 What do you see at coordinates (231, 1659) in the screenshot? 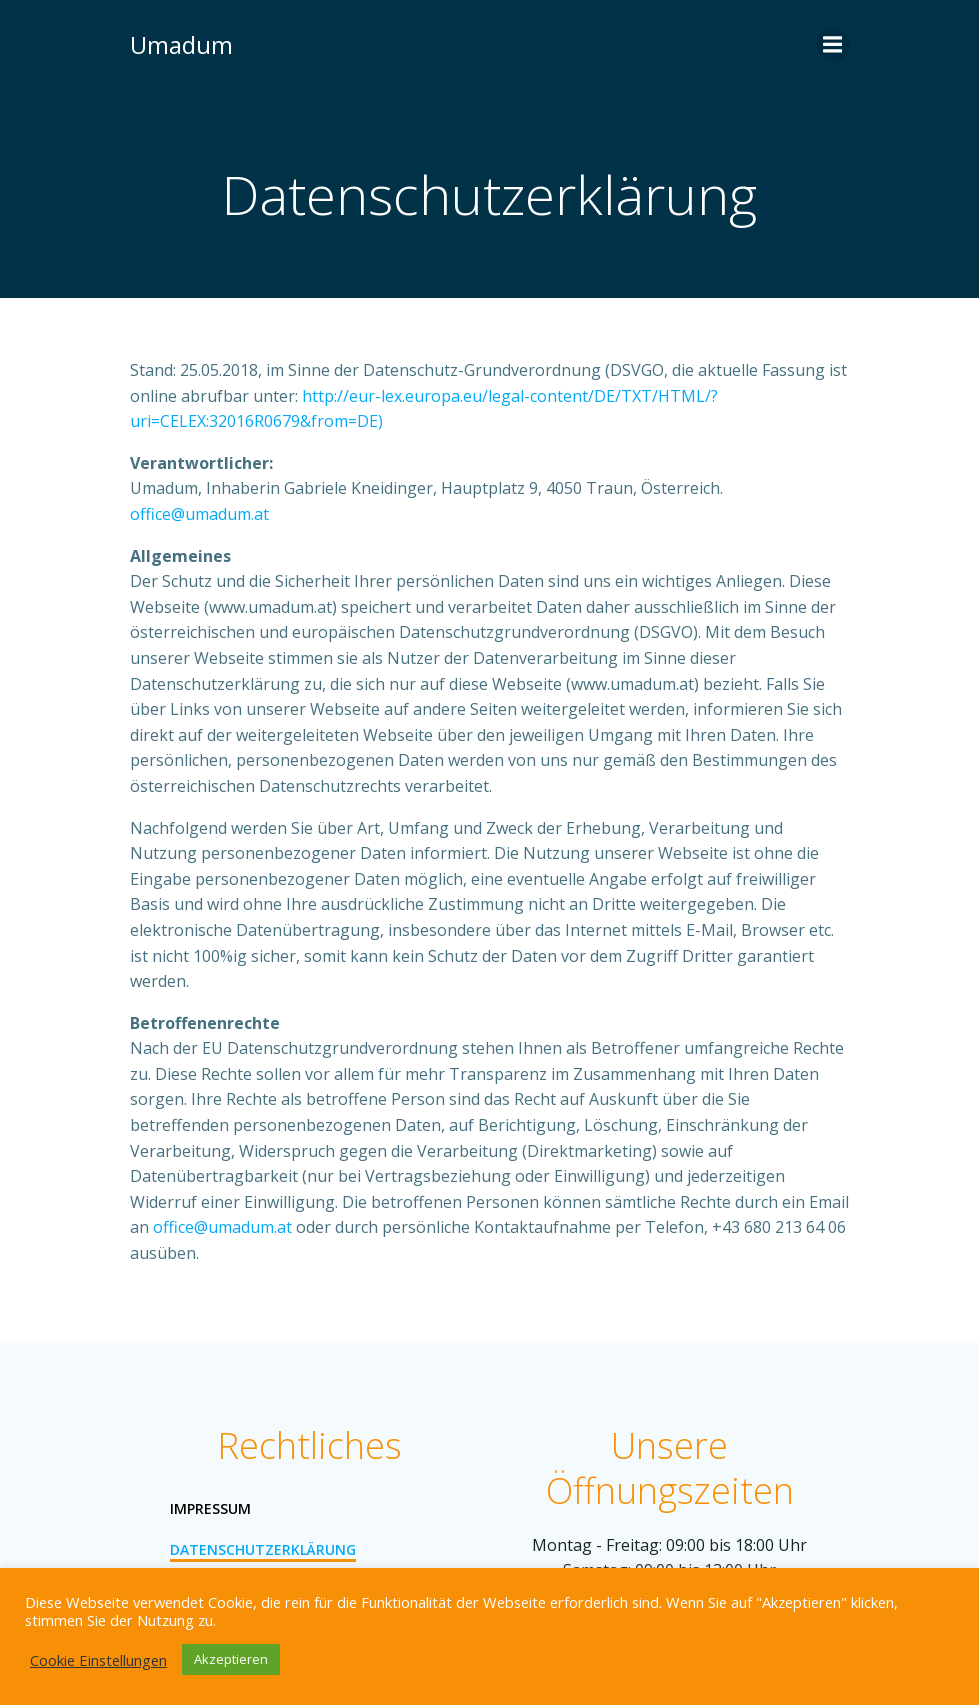
I see `Akzeptieren [button]` at bounding box center [231, 1659].